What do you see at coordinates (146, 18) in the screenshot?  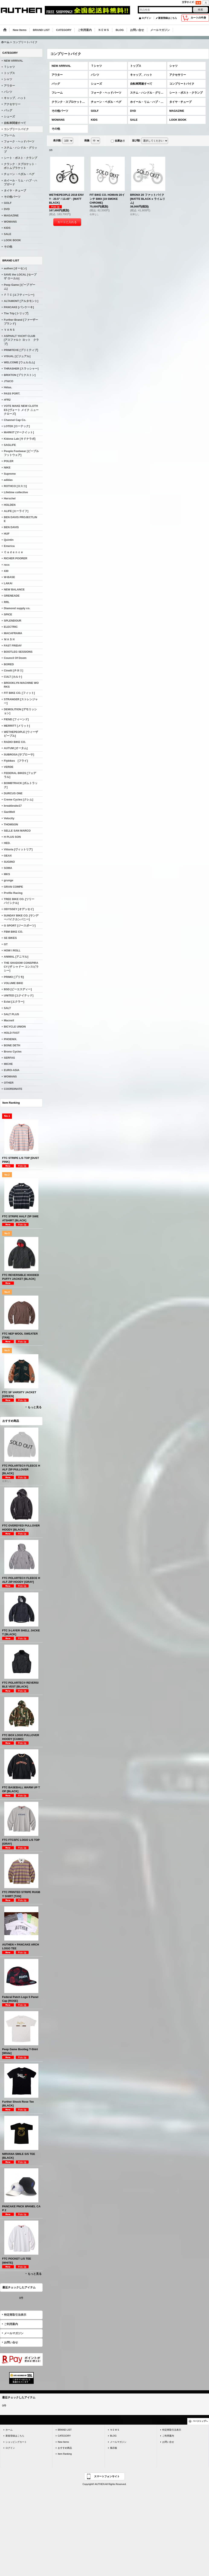 I see `ログイン` at bounding box center [146, 18].